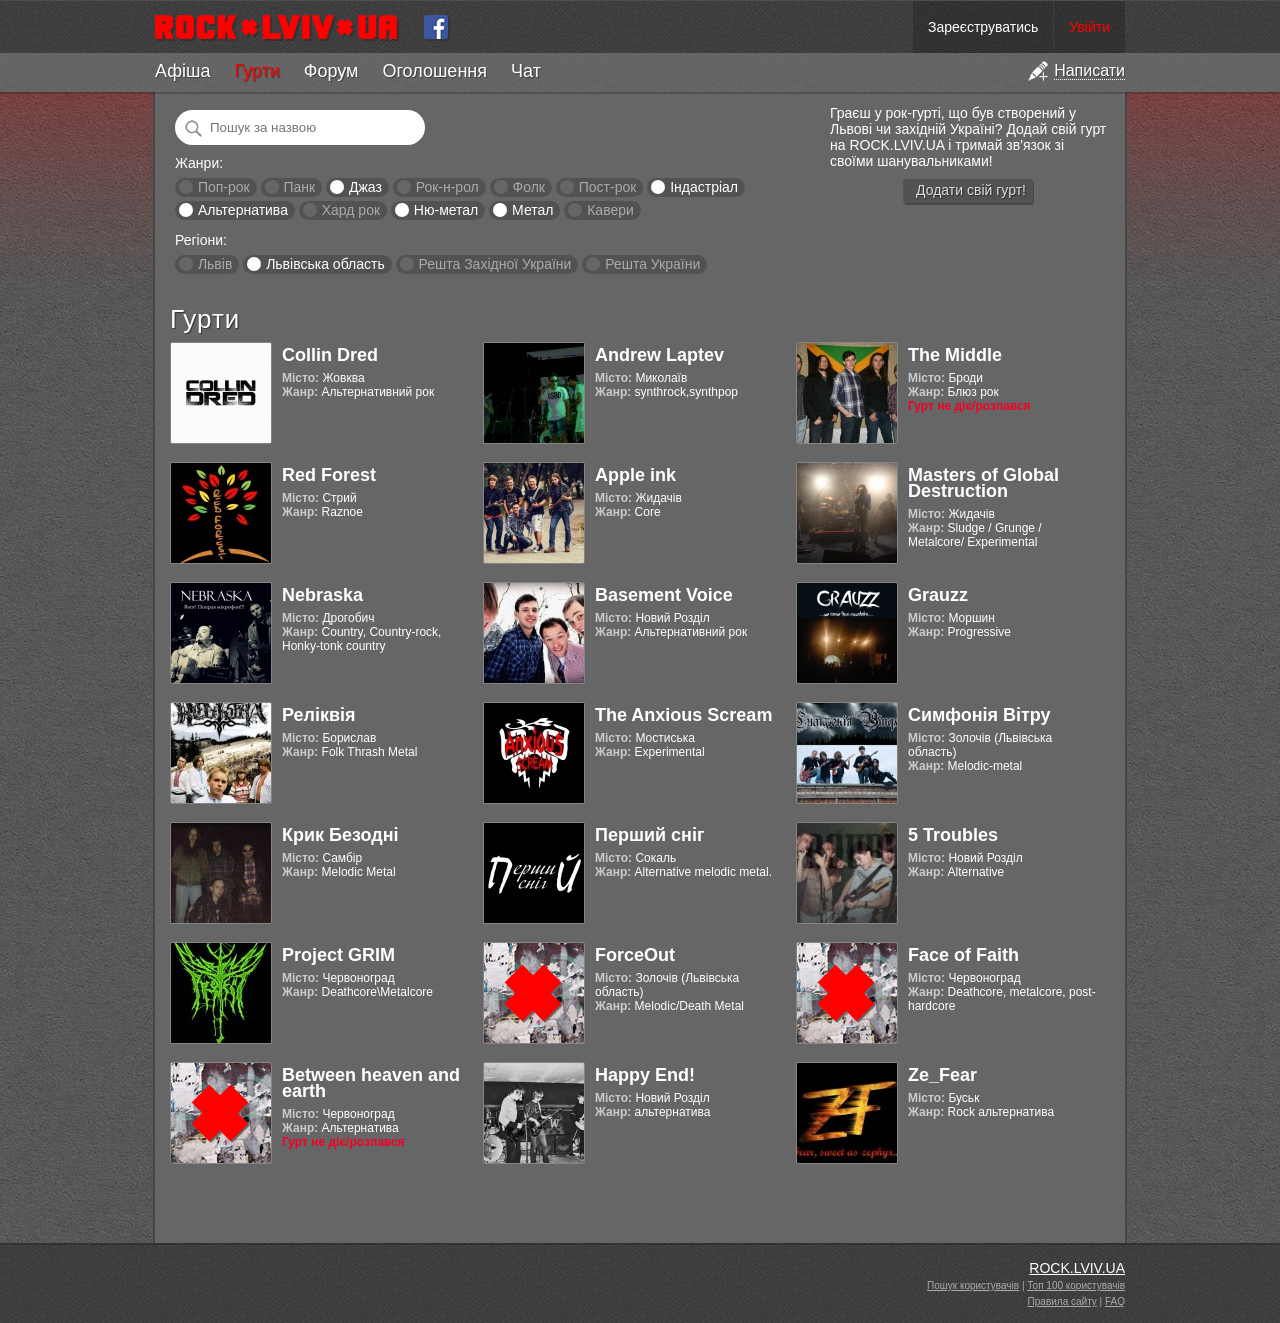 The width and height of the screenshot is (1280, 1323). What do you see at coordinates (529, 187) in the screenshot?
I see `Фолк` at bounding box center [529, 187].